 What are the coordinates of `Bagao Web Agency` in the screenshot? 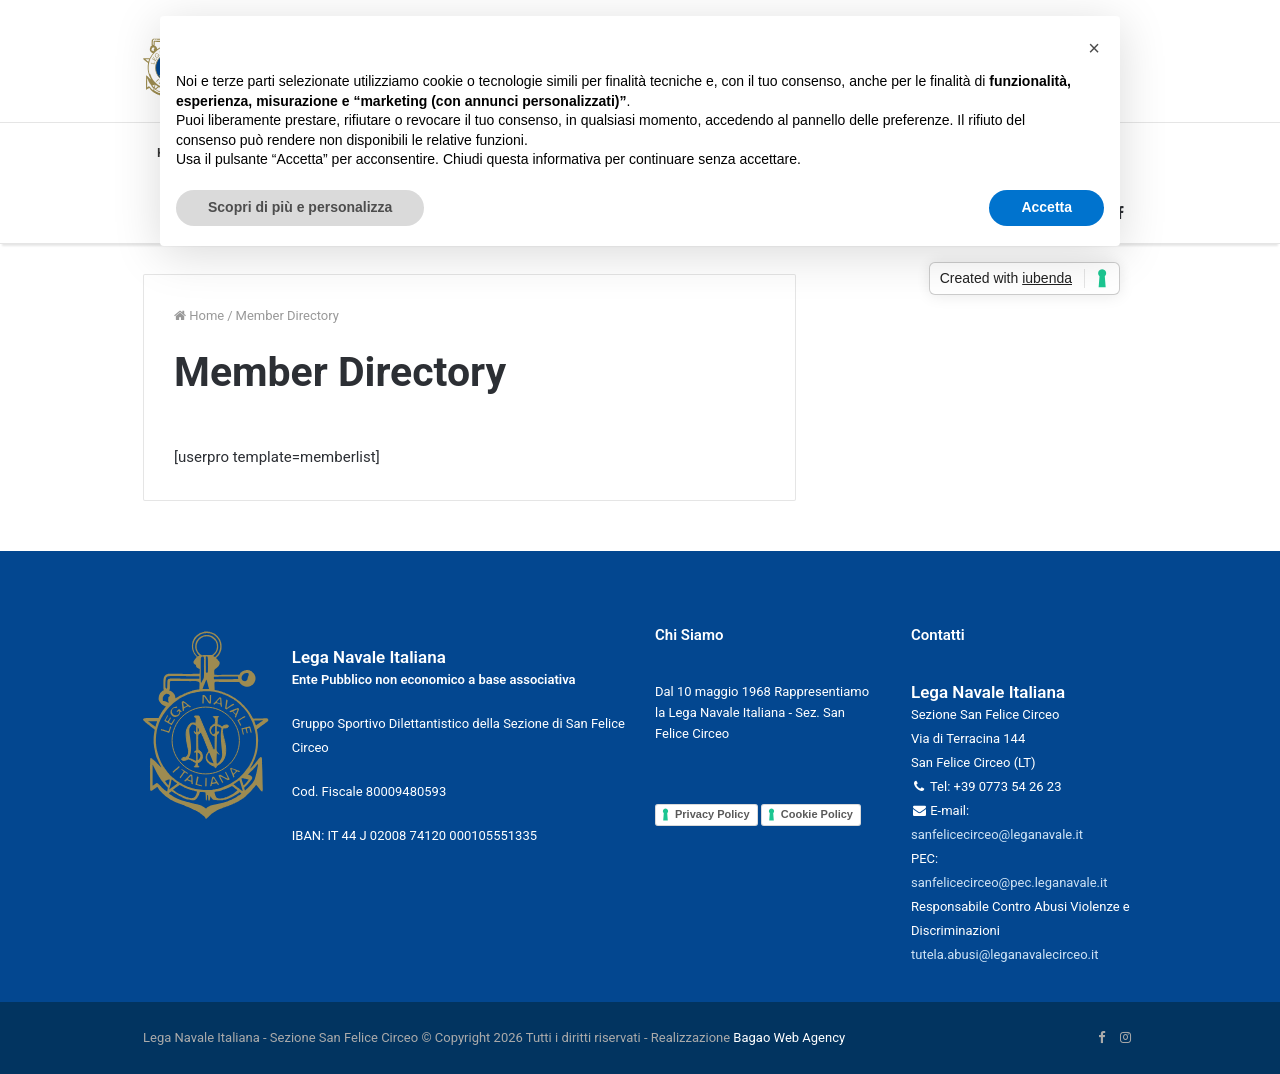 It's located at (789, 1037).